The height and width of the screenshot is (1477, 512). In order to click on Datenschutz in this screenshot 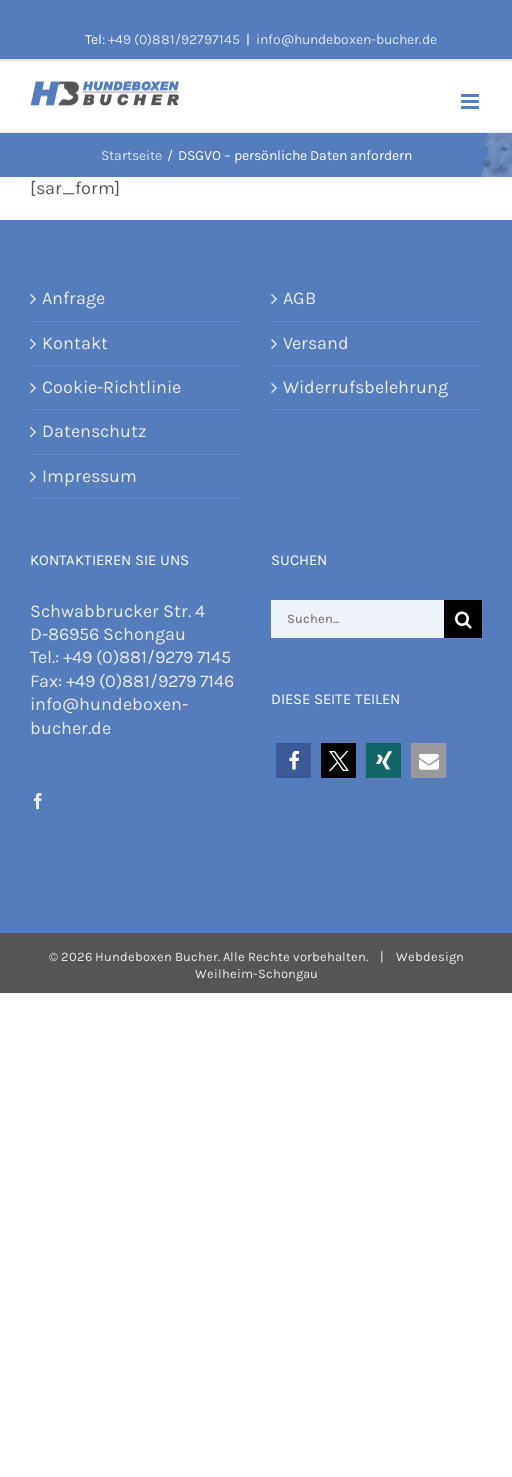, I will do `click(94, 431)`.